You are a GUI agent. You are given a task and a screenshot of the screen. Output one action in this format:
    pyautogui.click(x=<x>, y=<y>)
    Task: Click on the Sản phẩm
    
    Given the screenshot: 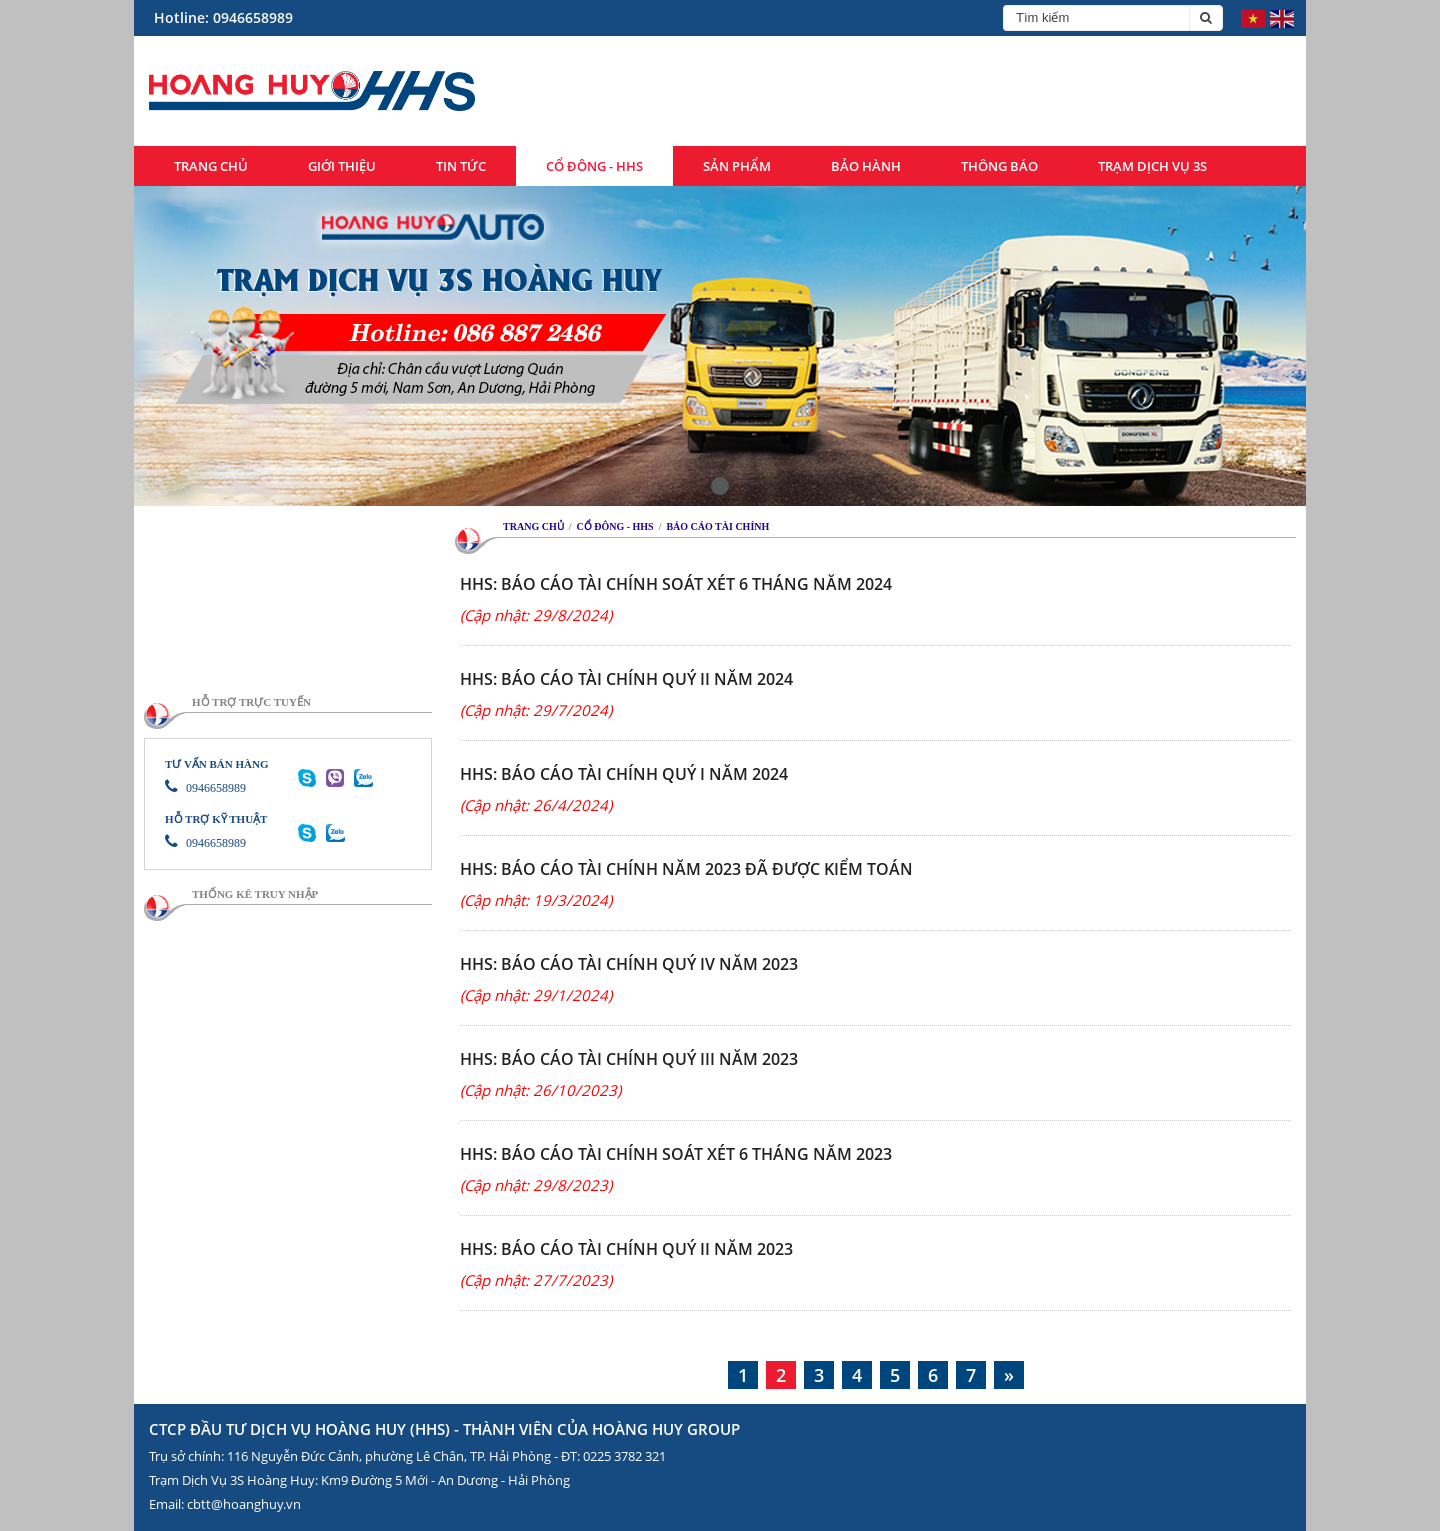 What is the action you would take?
    pyautogui.click(x=737, y=166)
    